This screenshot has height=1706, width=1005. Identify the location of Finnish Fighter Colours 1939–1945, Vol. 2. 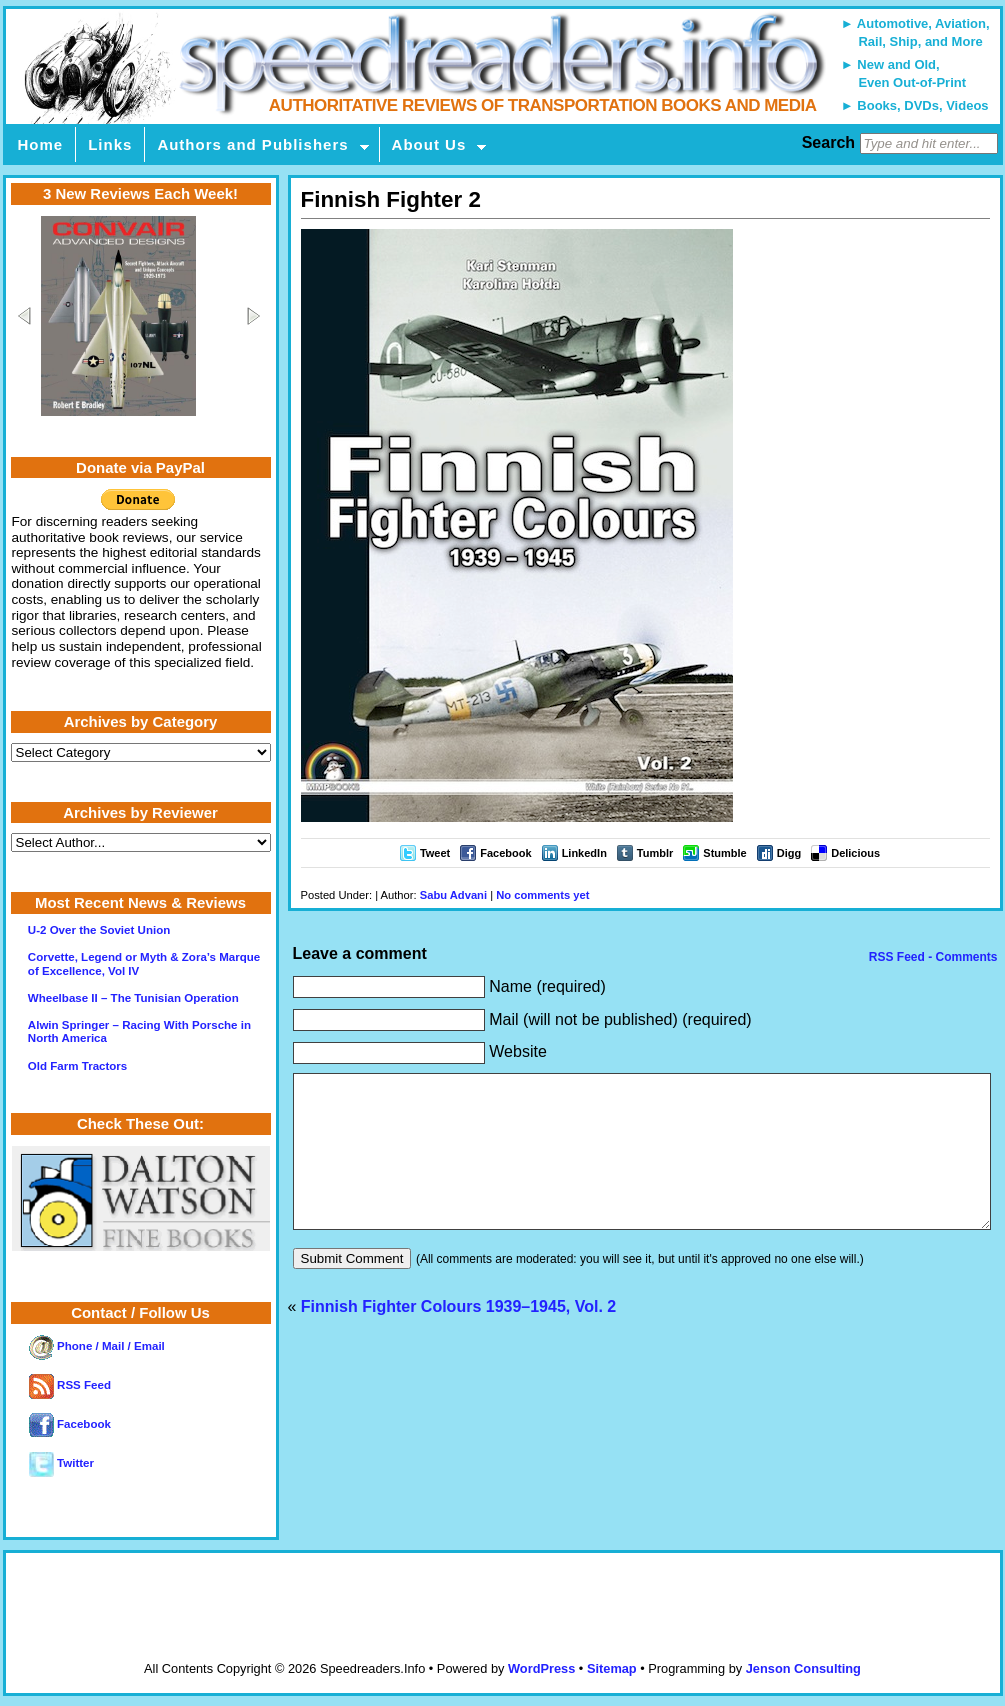
(458, 1336).